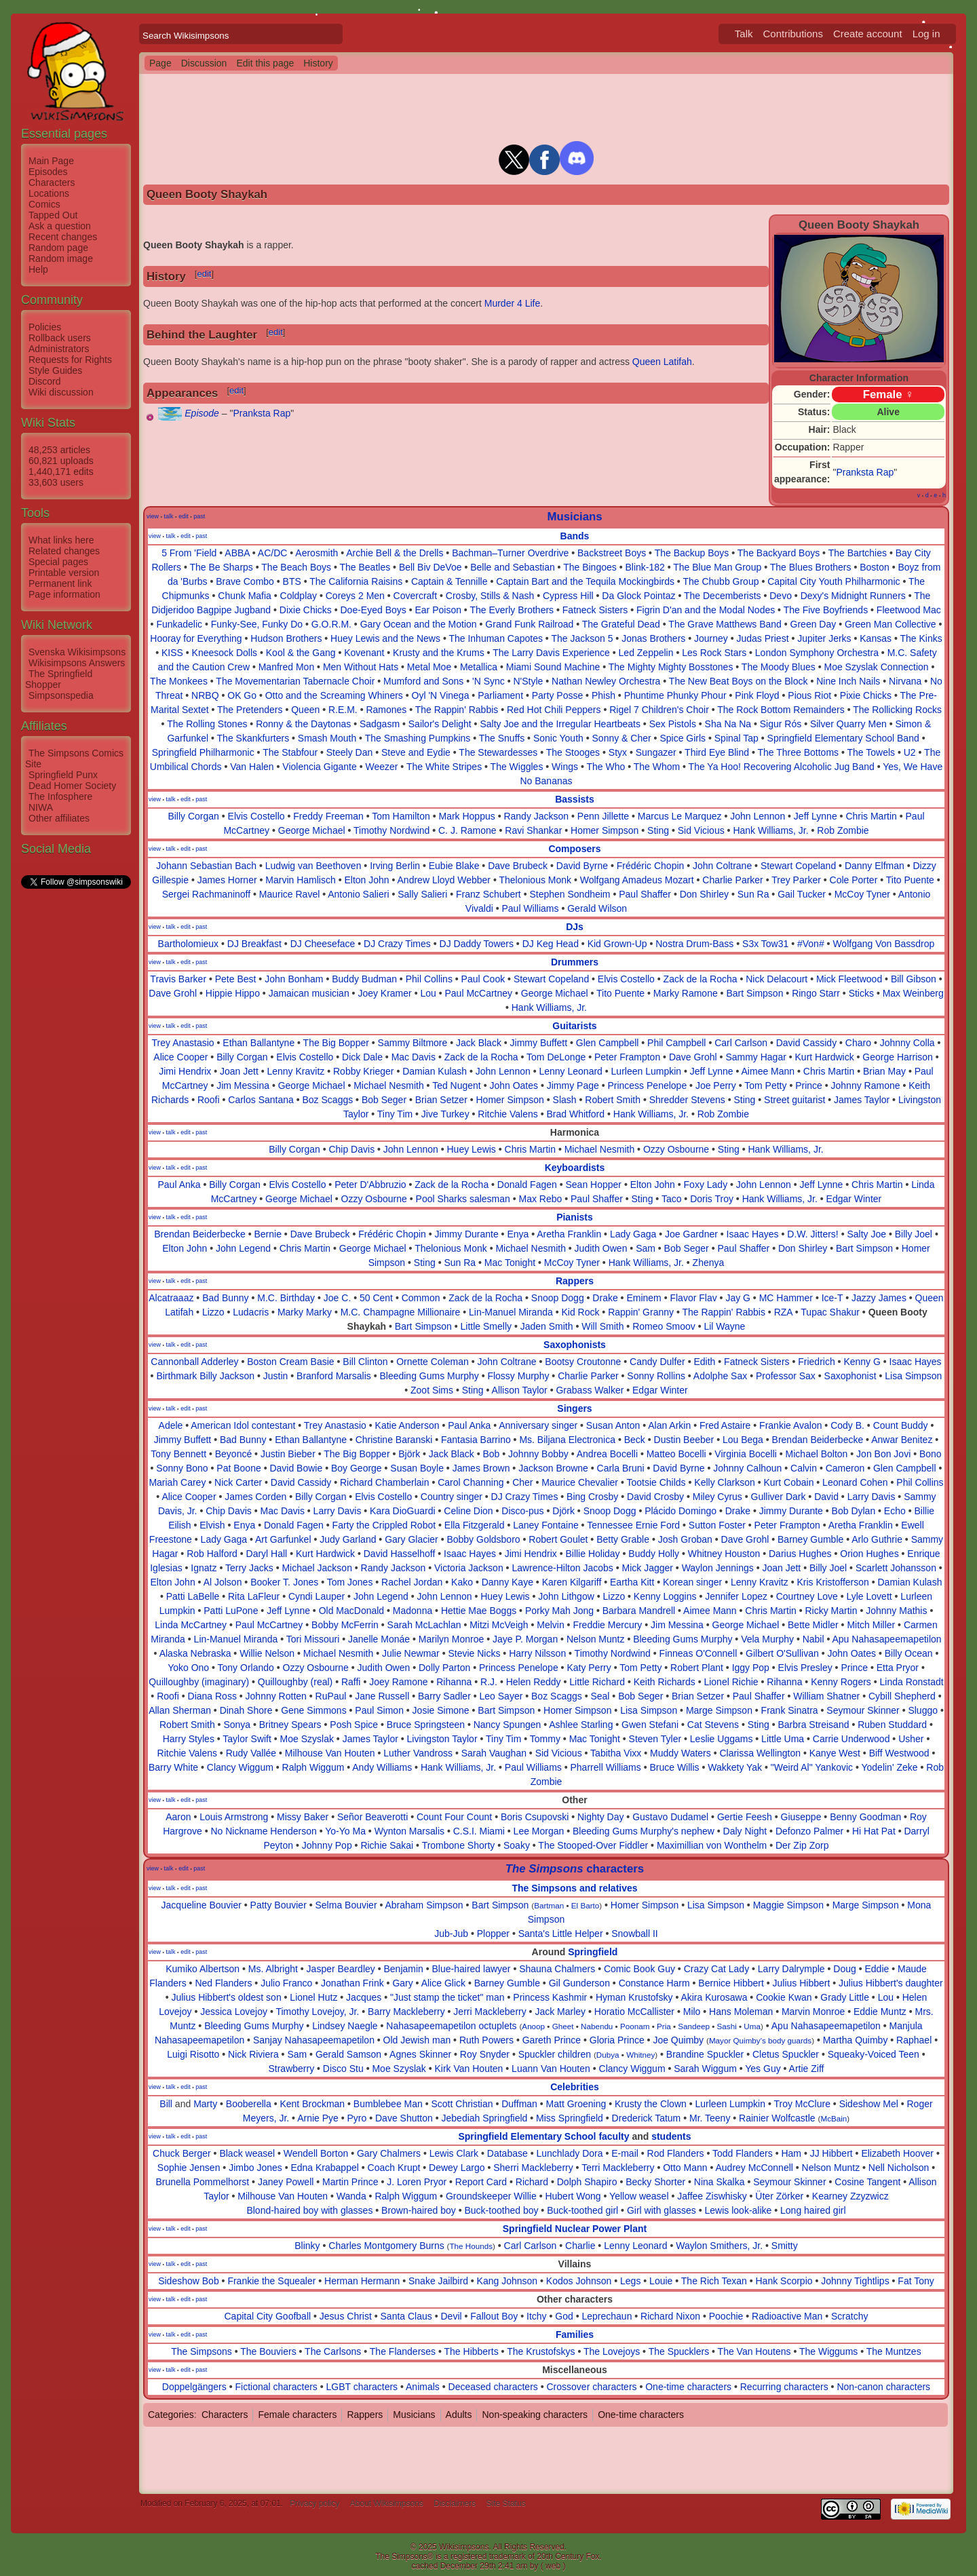 This screenshot has height=2576, width=977. What do you see at coordinates (191, 1624) in the screenshot?
I see `Linda McCartney` at bounding box center [191, 1624].